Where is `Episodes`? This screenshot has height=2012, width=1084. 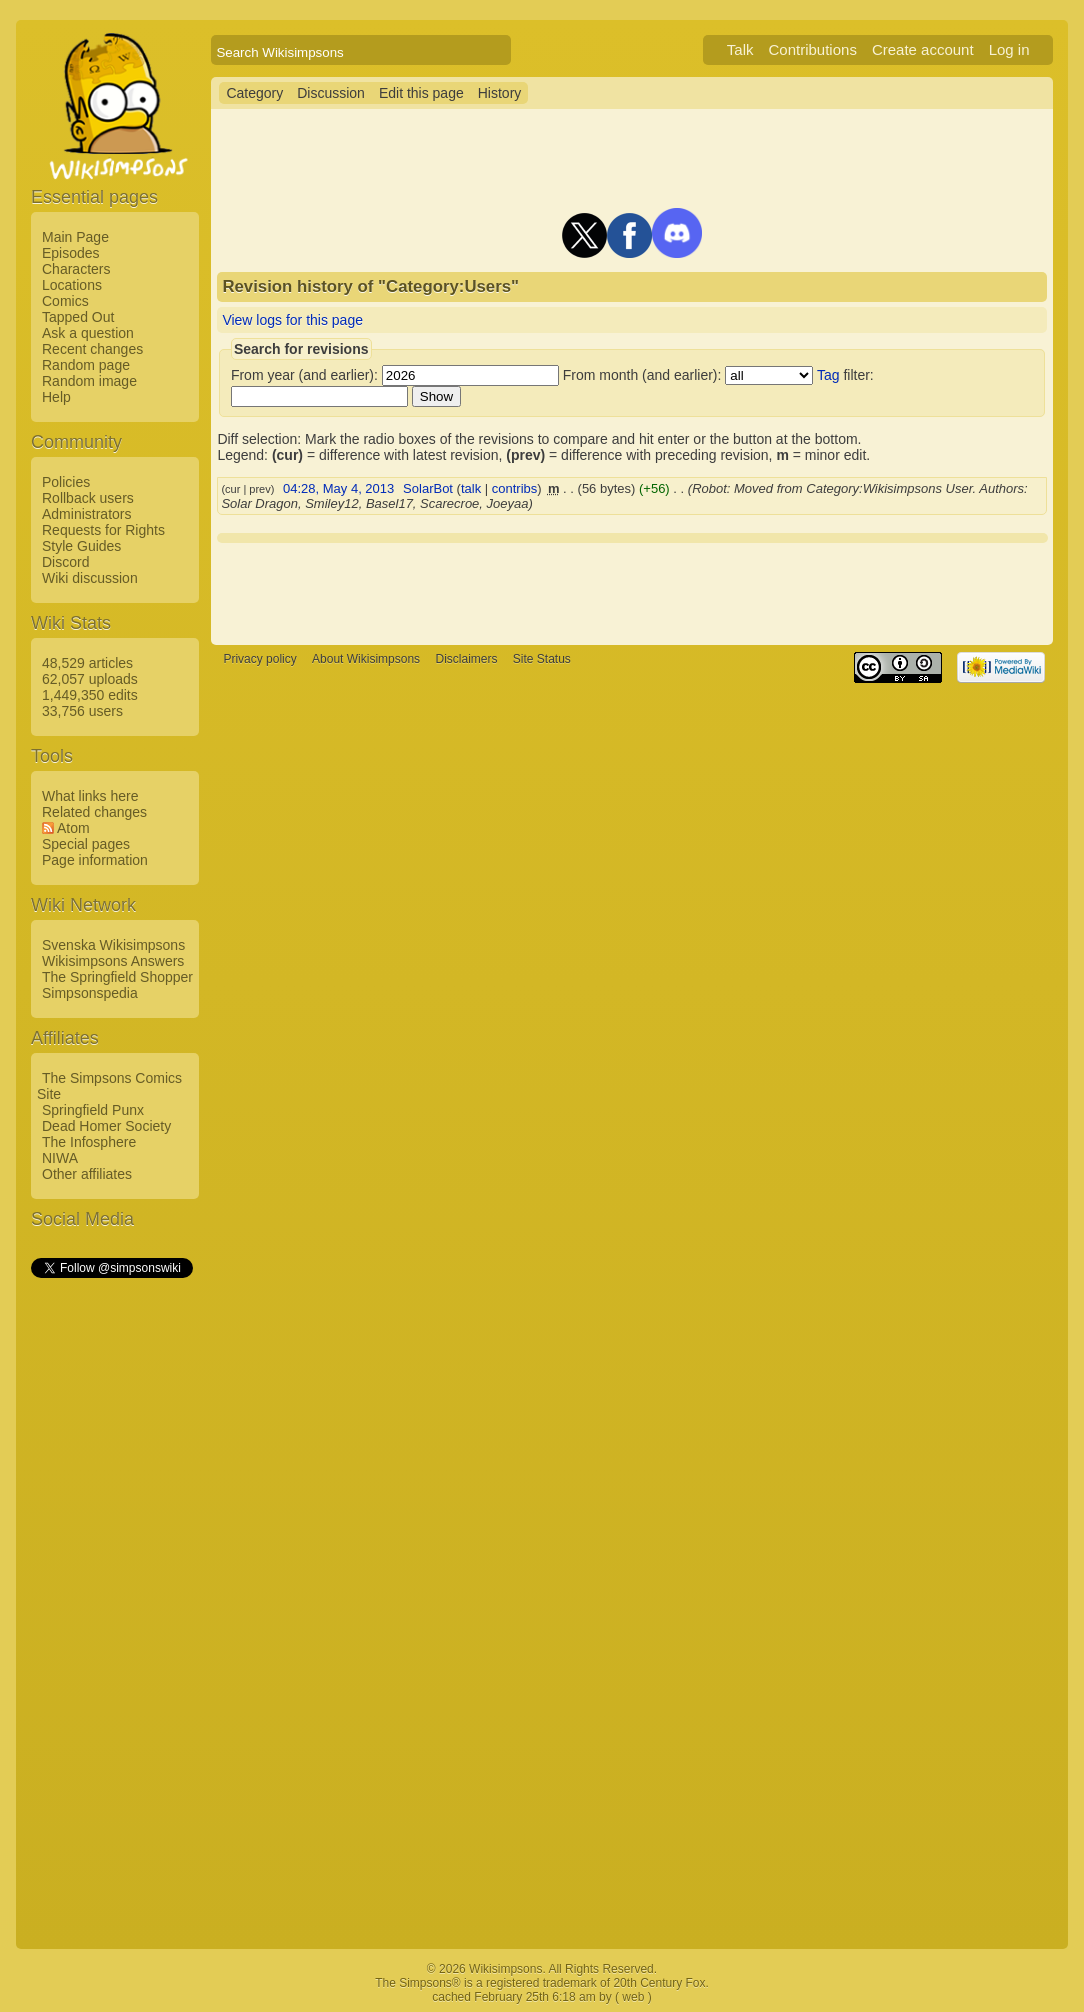
Episodes is located at coordinates (71, 253).